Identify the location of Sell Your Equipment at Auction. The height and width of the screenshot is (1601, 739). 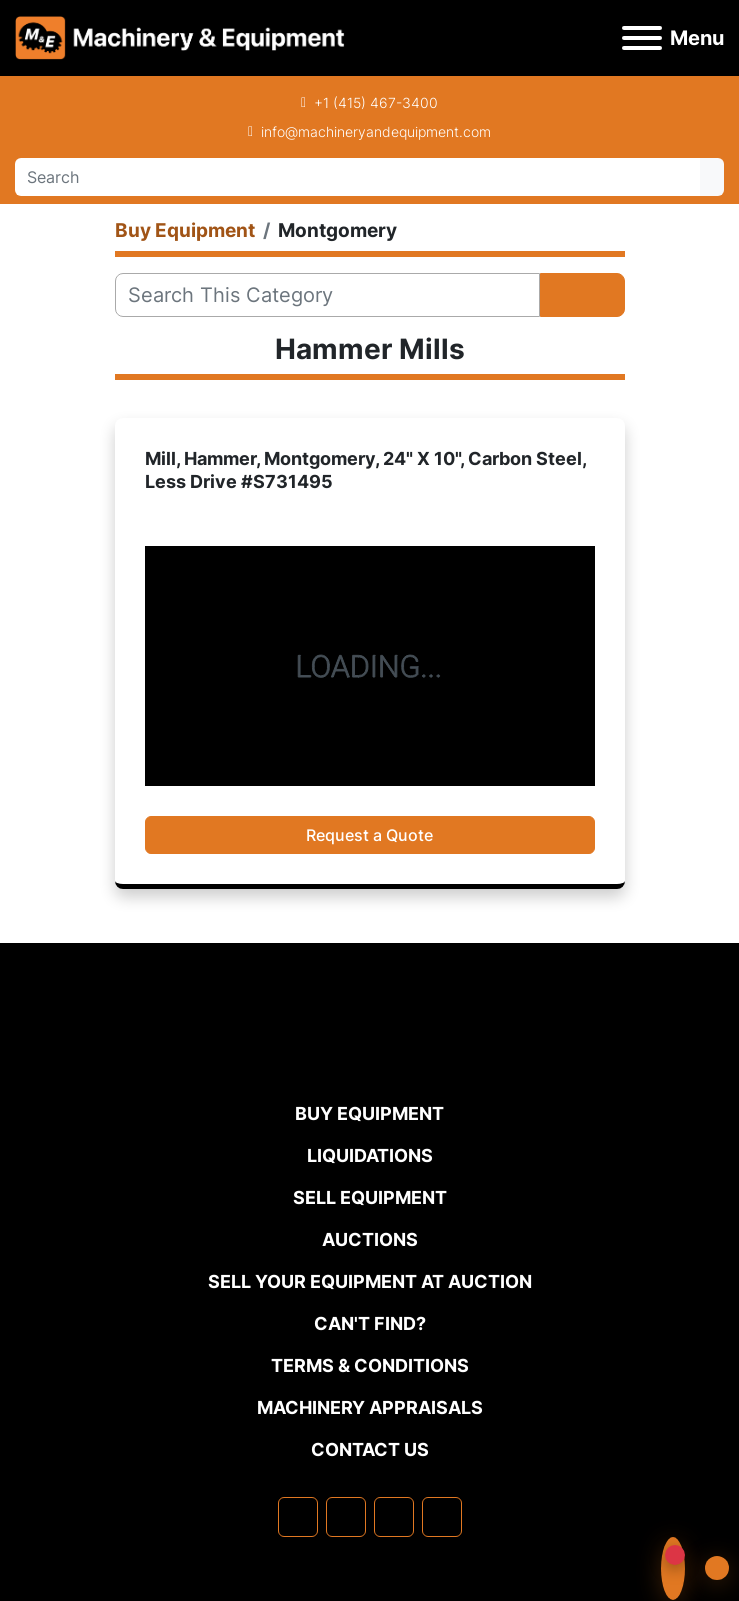
(370, 1281).